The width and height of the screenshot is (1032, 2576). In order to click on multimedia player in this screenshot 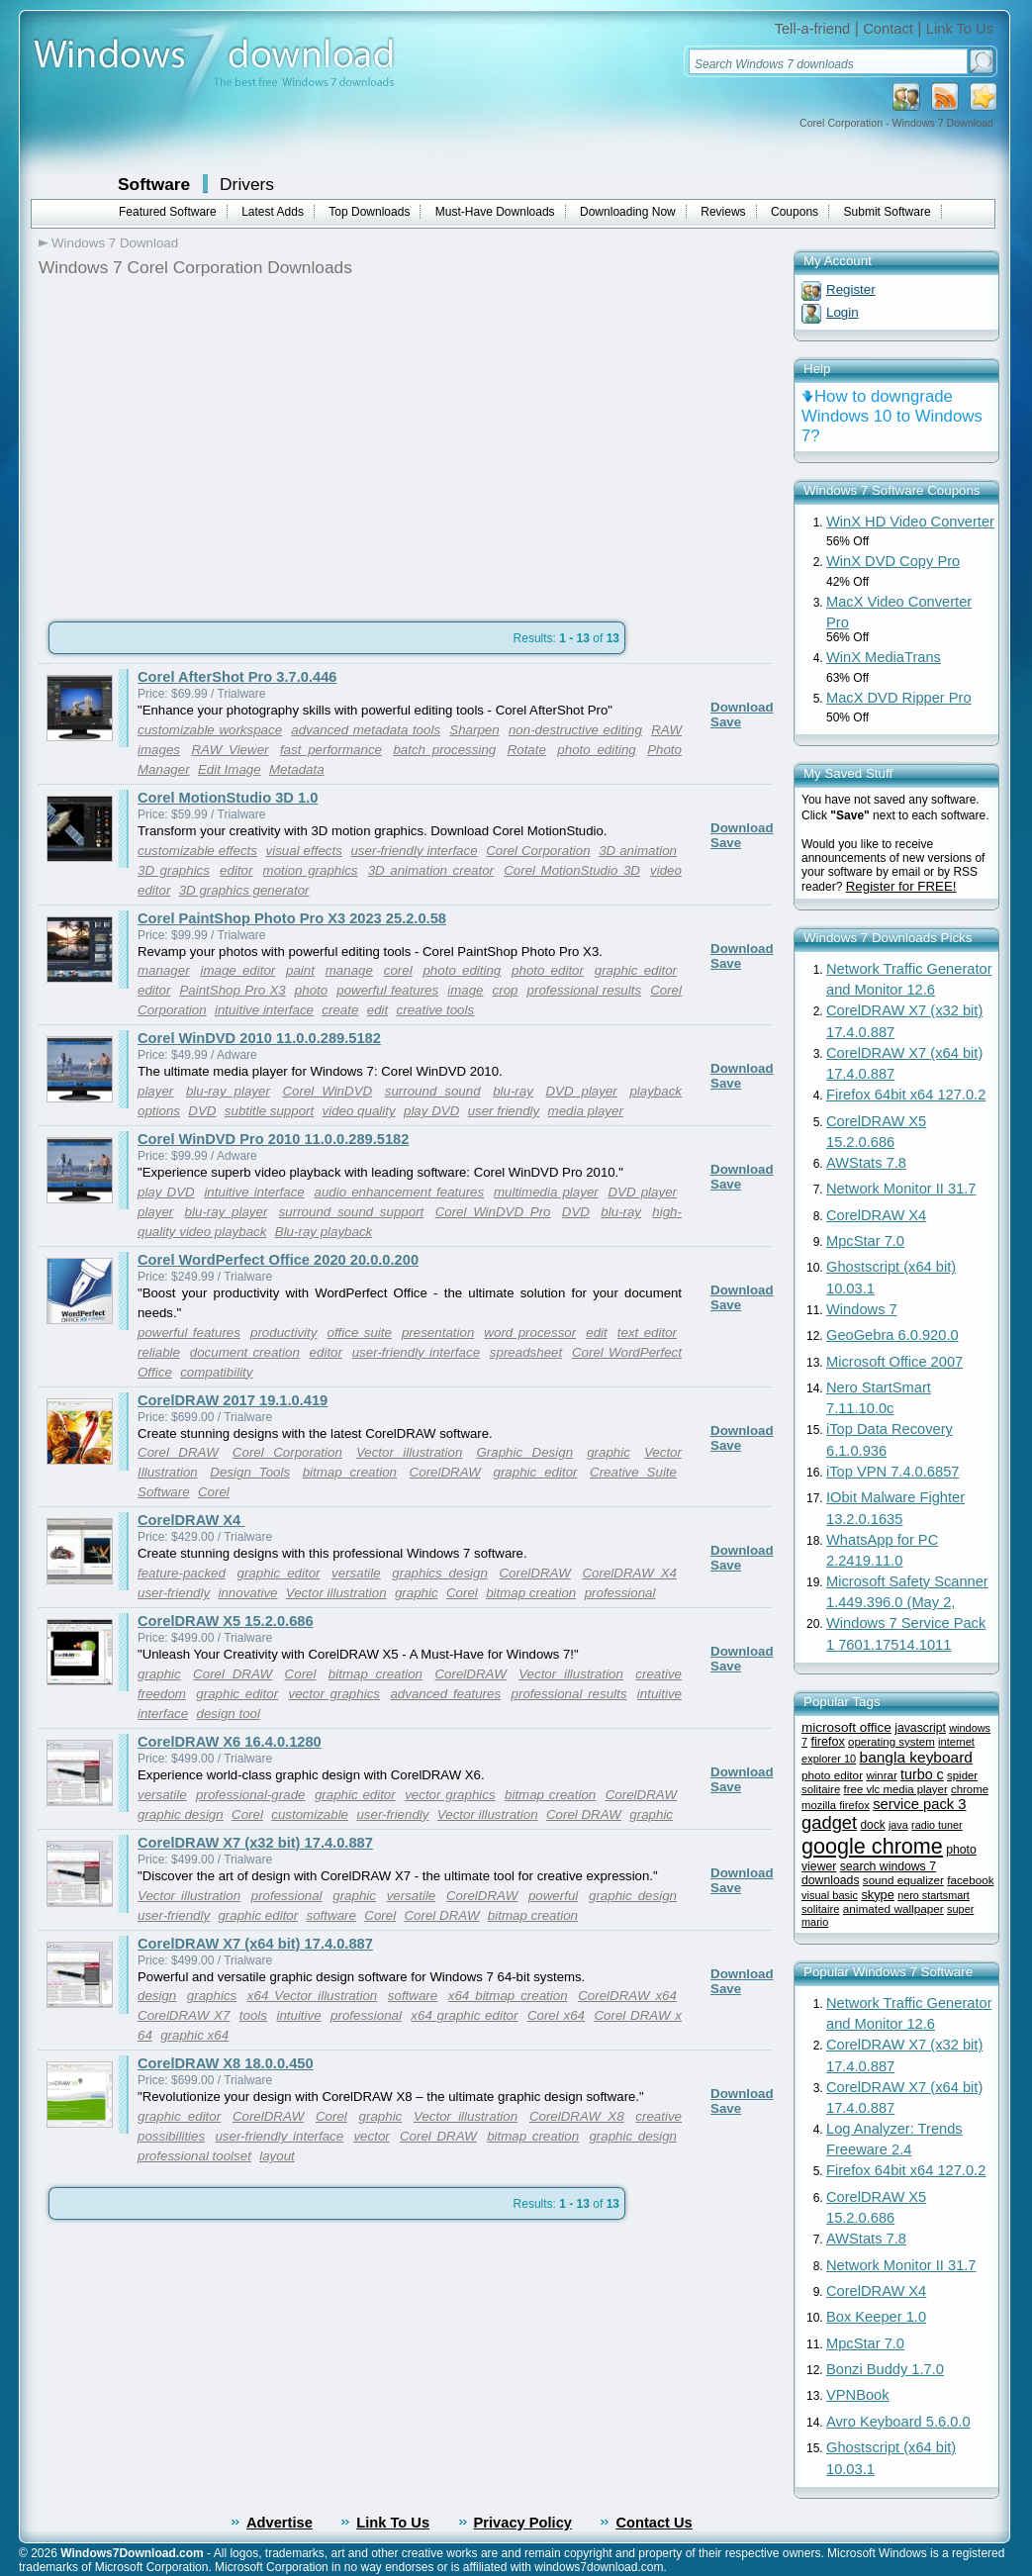, I will do `click(546, 1192)`.